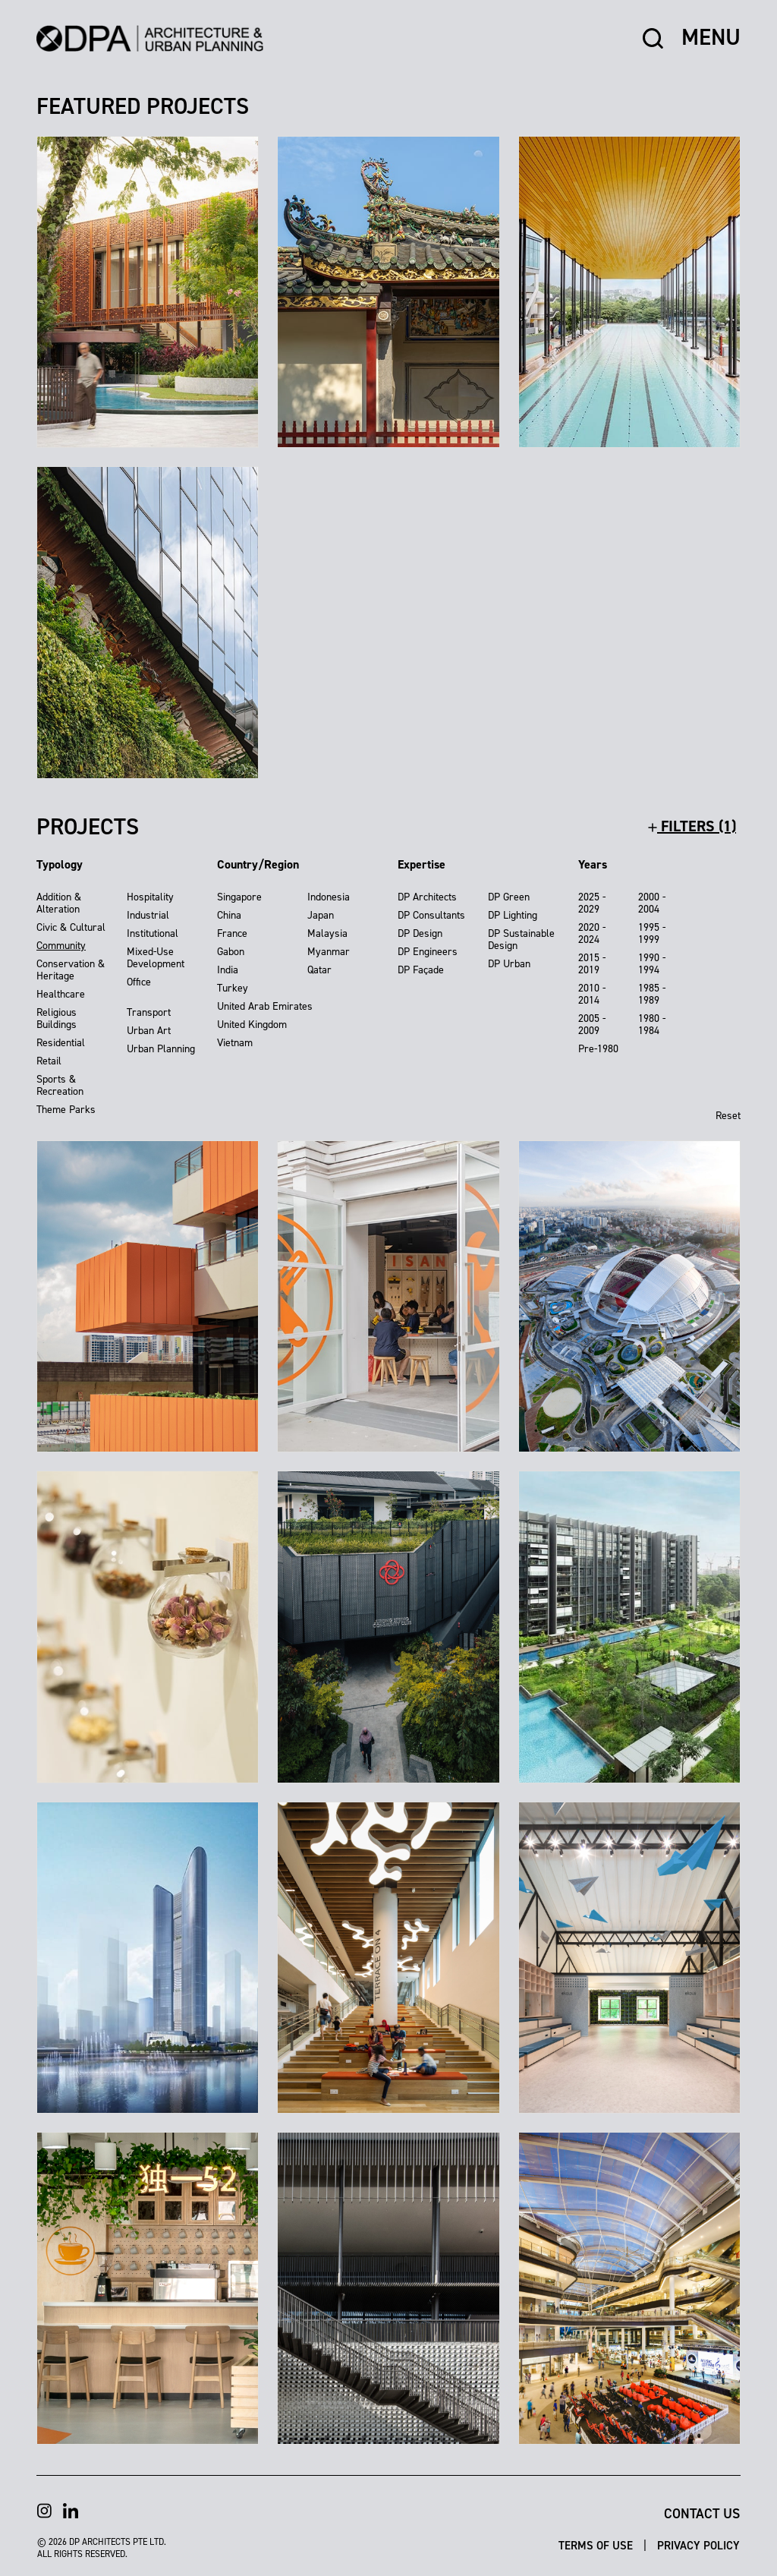 This screenshot has height=2576, width=777. What do you see at coordinates (698, 2544) in the screenshot?
I see `Privacy Policy` at bounding box center [698, 2544].